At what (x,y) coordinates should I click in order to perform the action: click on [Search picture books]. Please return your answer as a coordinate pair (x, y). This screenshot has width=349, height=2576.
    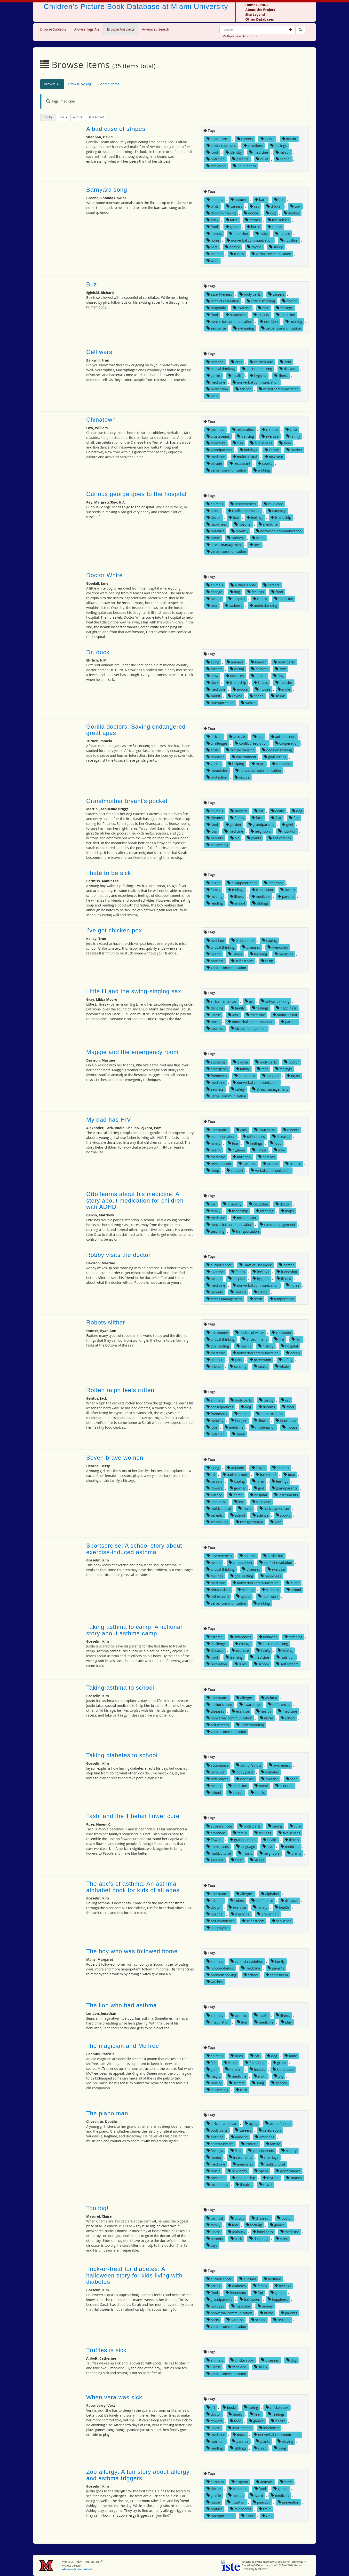
    Looking at the image, I should click on (300, 30).